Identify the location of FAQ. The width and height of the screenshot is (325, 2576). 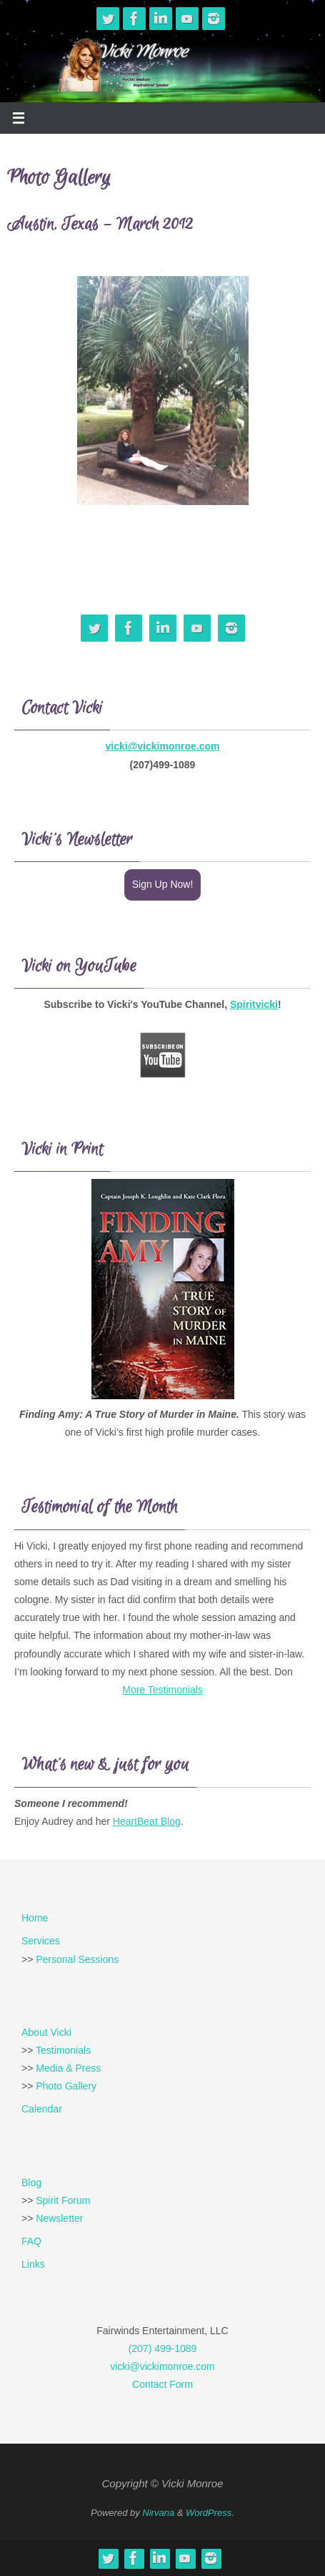
(31, 2241).